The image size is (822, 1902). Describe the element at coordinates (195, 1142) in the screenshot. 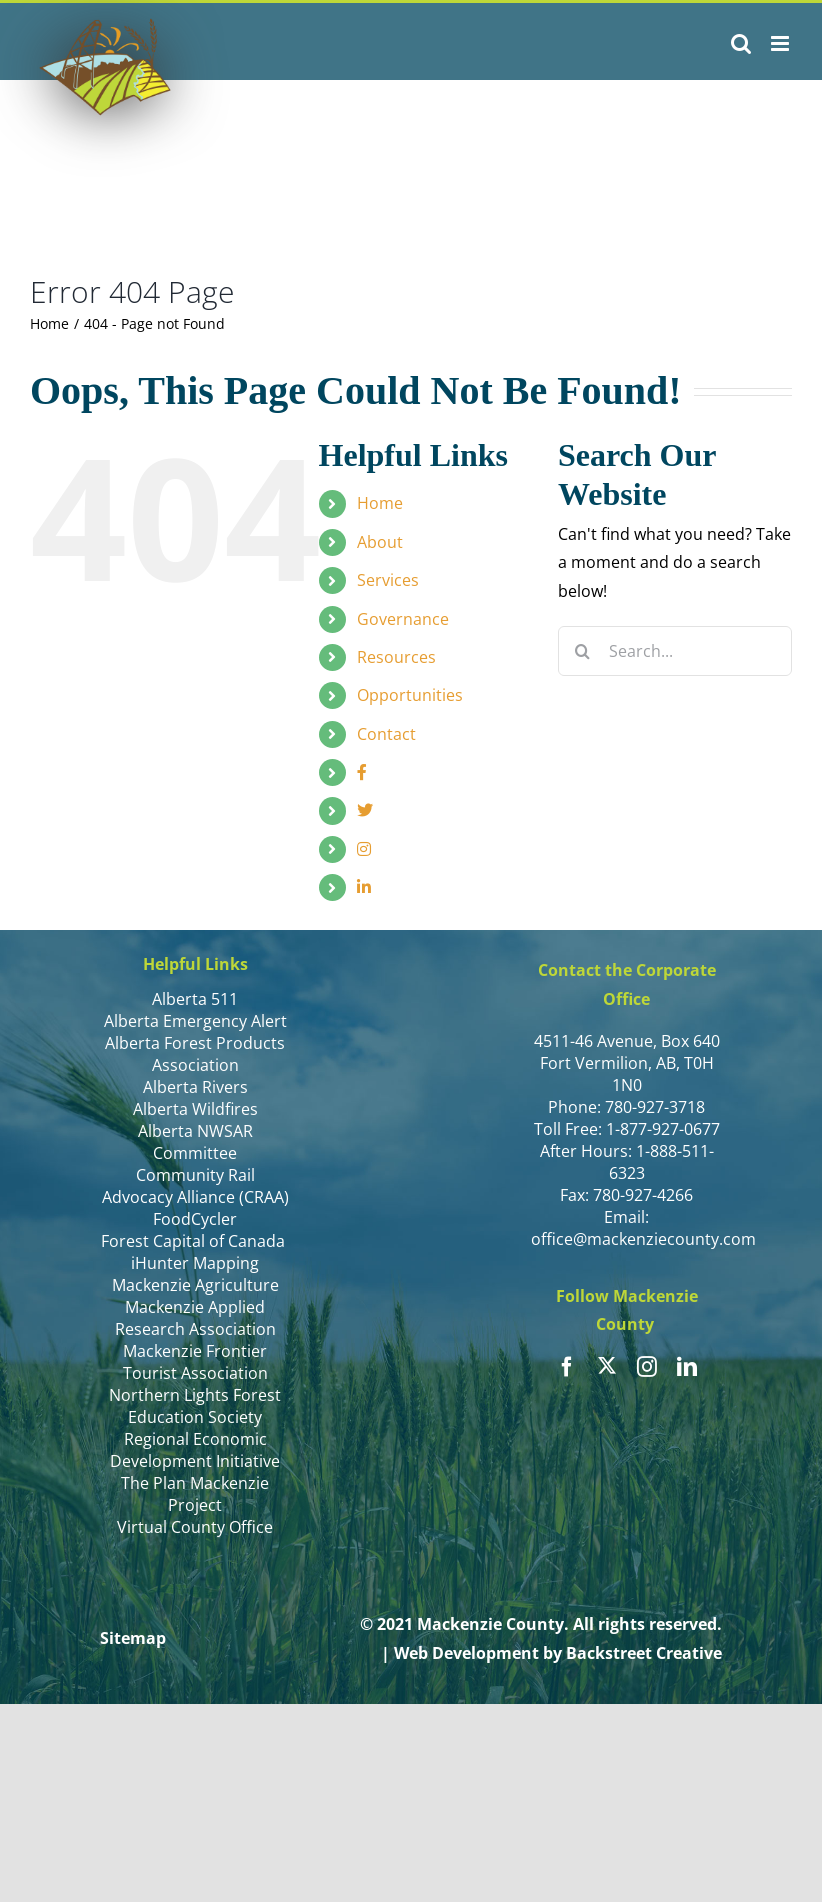

I see `Alberta NWSAR Committee` at that location.